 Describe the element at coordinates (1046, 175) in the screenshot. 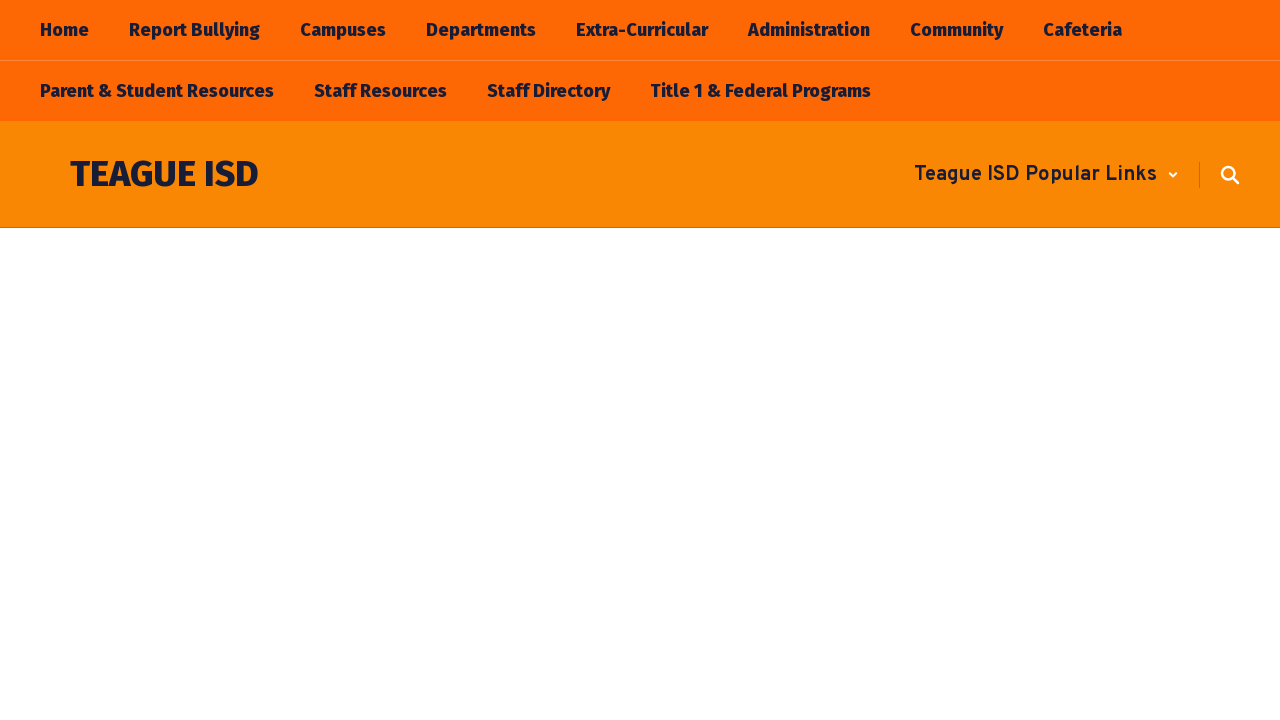

I see `[button]` at that location.